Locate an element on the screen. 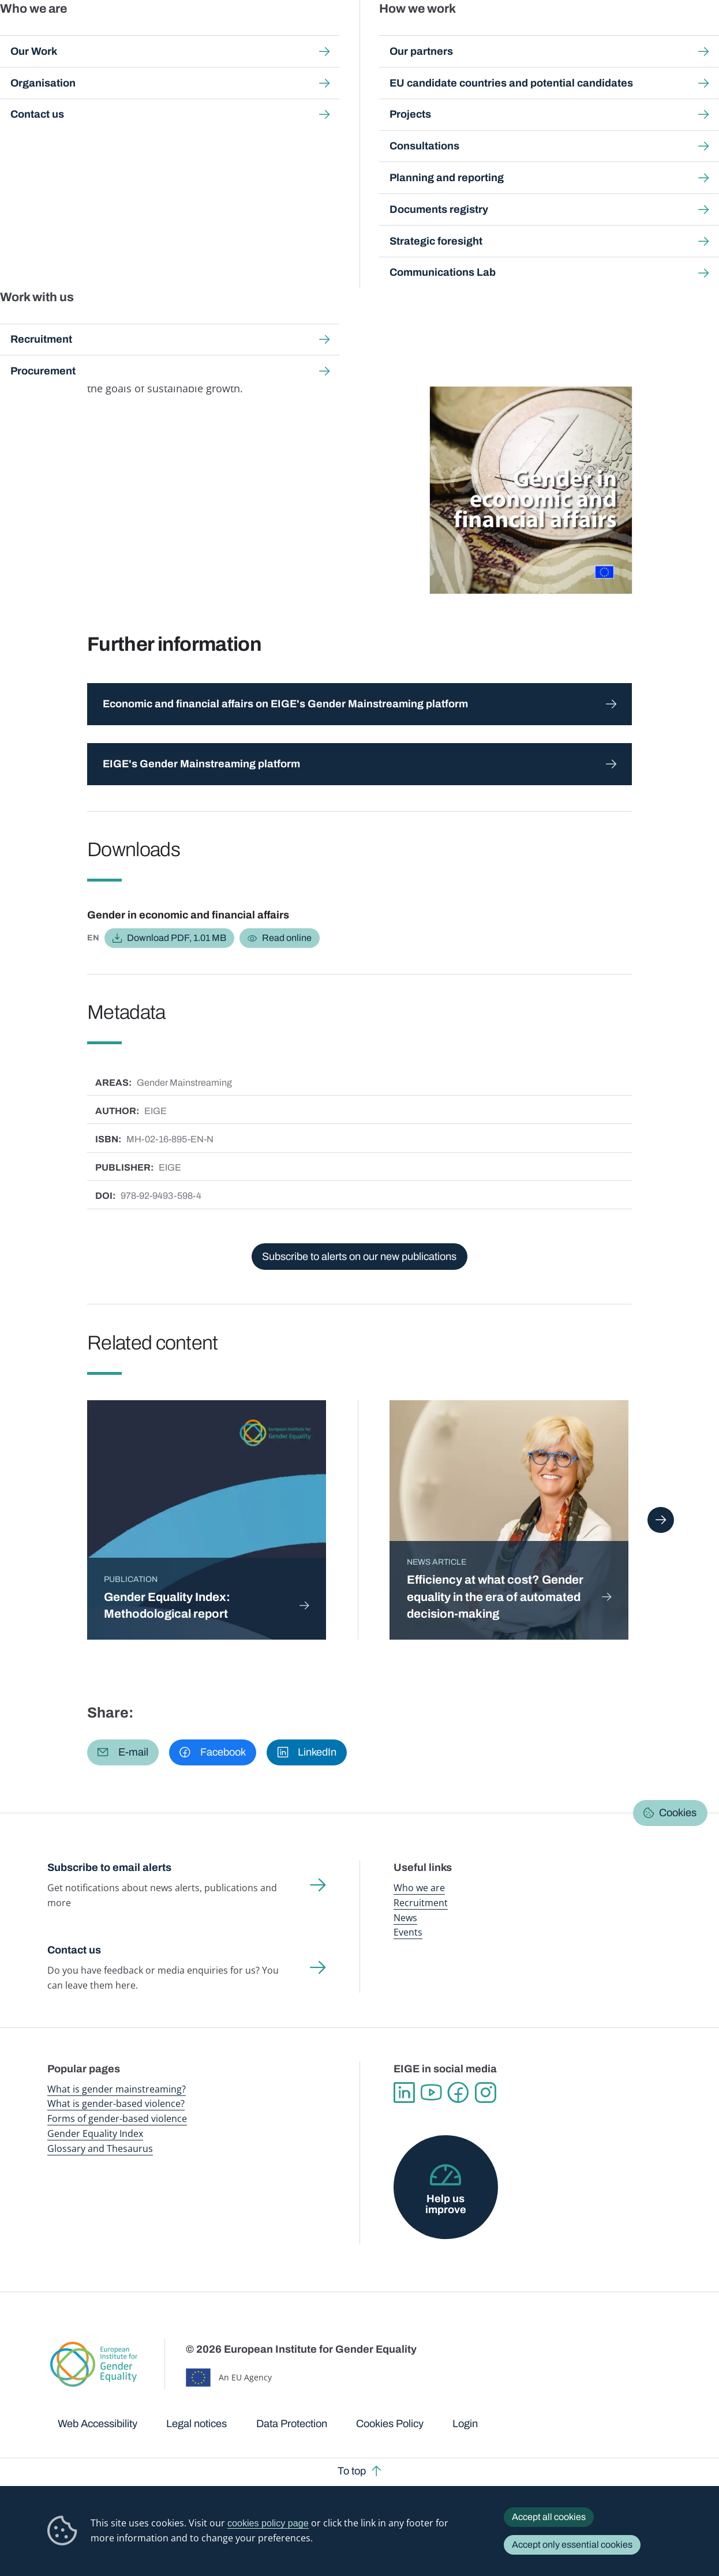  Forms of gender-based violence is located at coordinates (117, 2118).